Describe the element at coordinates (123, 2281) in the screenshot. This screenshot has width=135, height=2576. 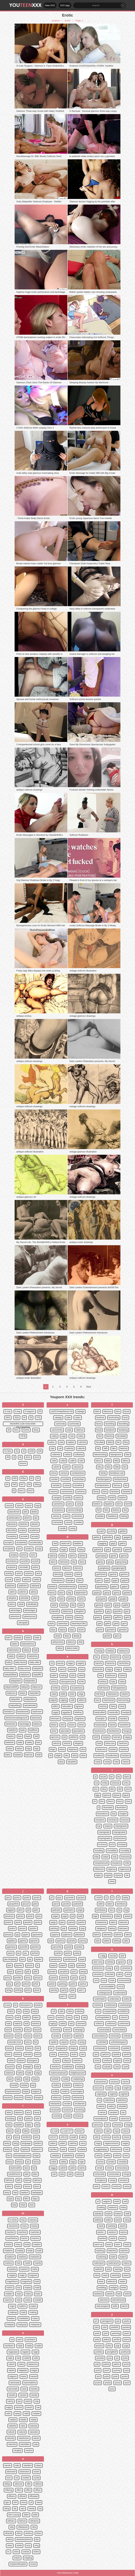
I see `weber` at that location.